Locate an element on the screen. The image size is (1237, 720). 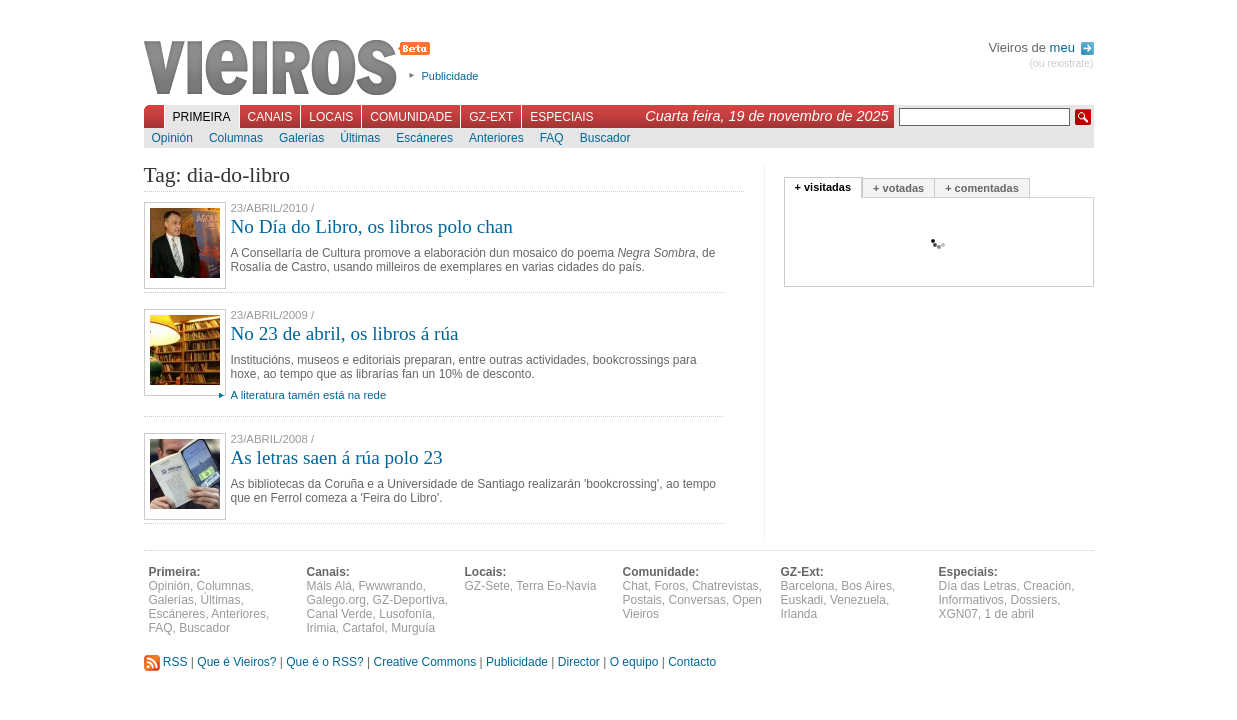
Irlanda is located at coordinates (799, 614).